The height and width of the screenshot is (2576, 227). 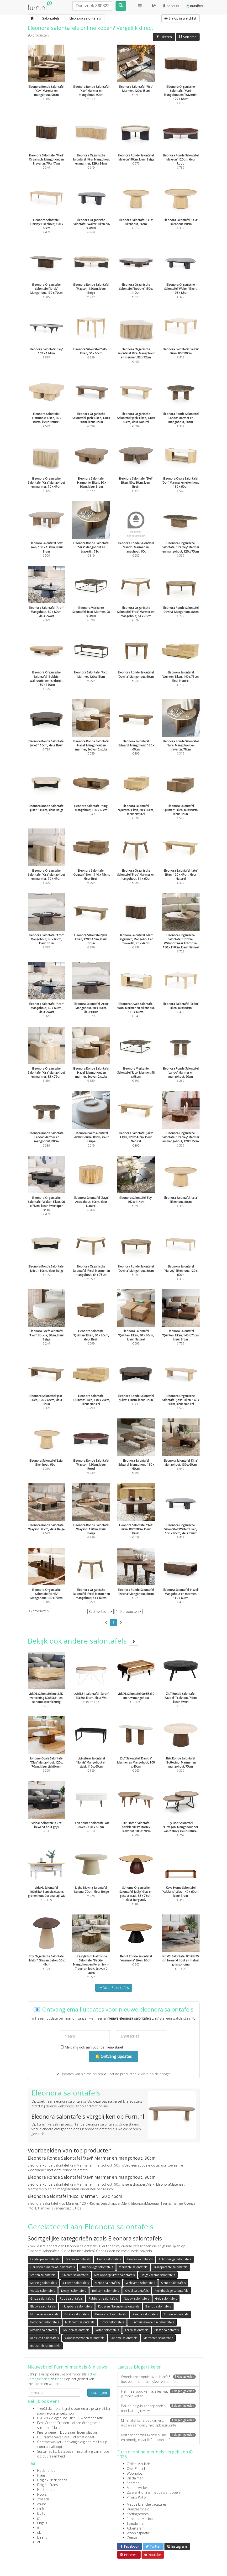 I want to click on Disclaimer, so click(x=135, y=2478).